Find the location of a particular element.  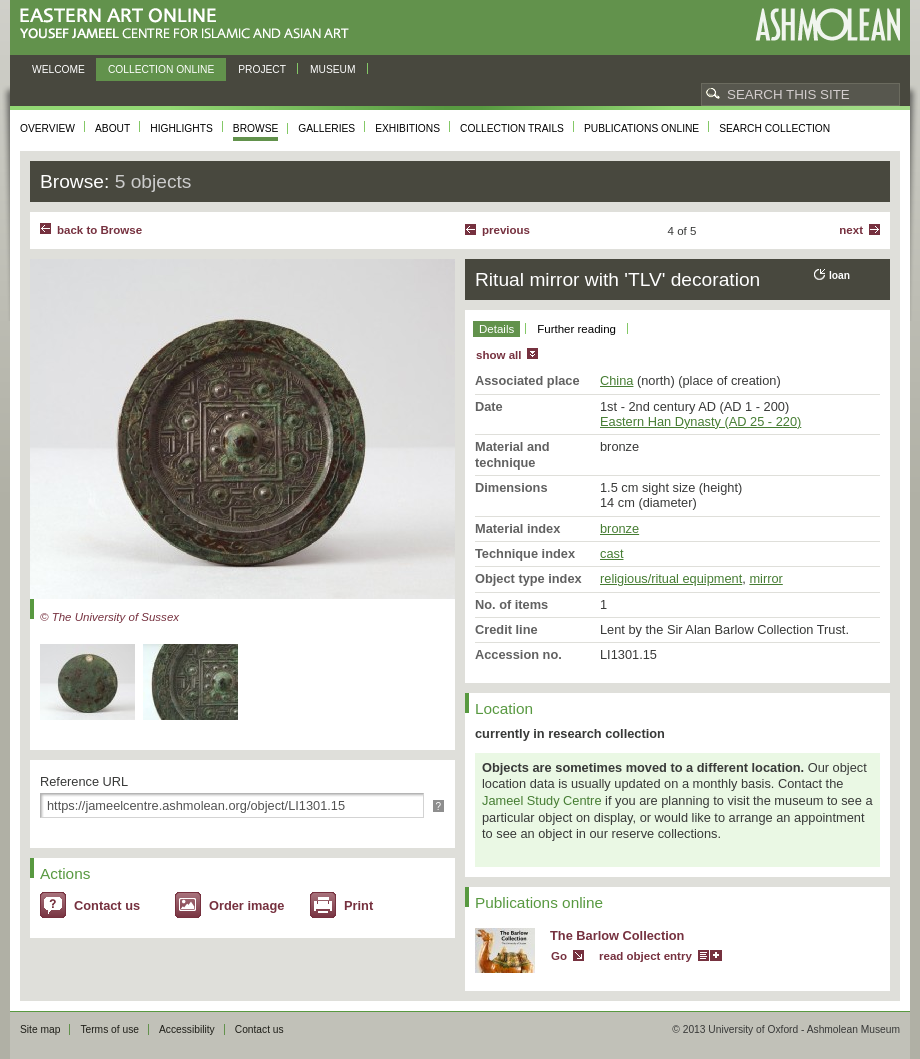

Eastern Han Dynasty (AD 25 - 220) is located at coordinates (700, 421).